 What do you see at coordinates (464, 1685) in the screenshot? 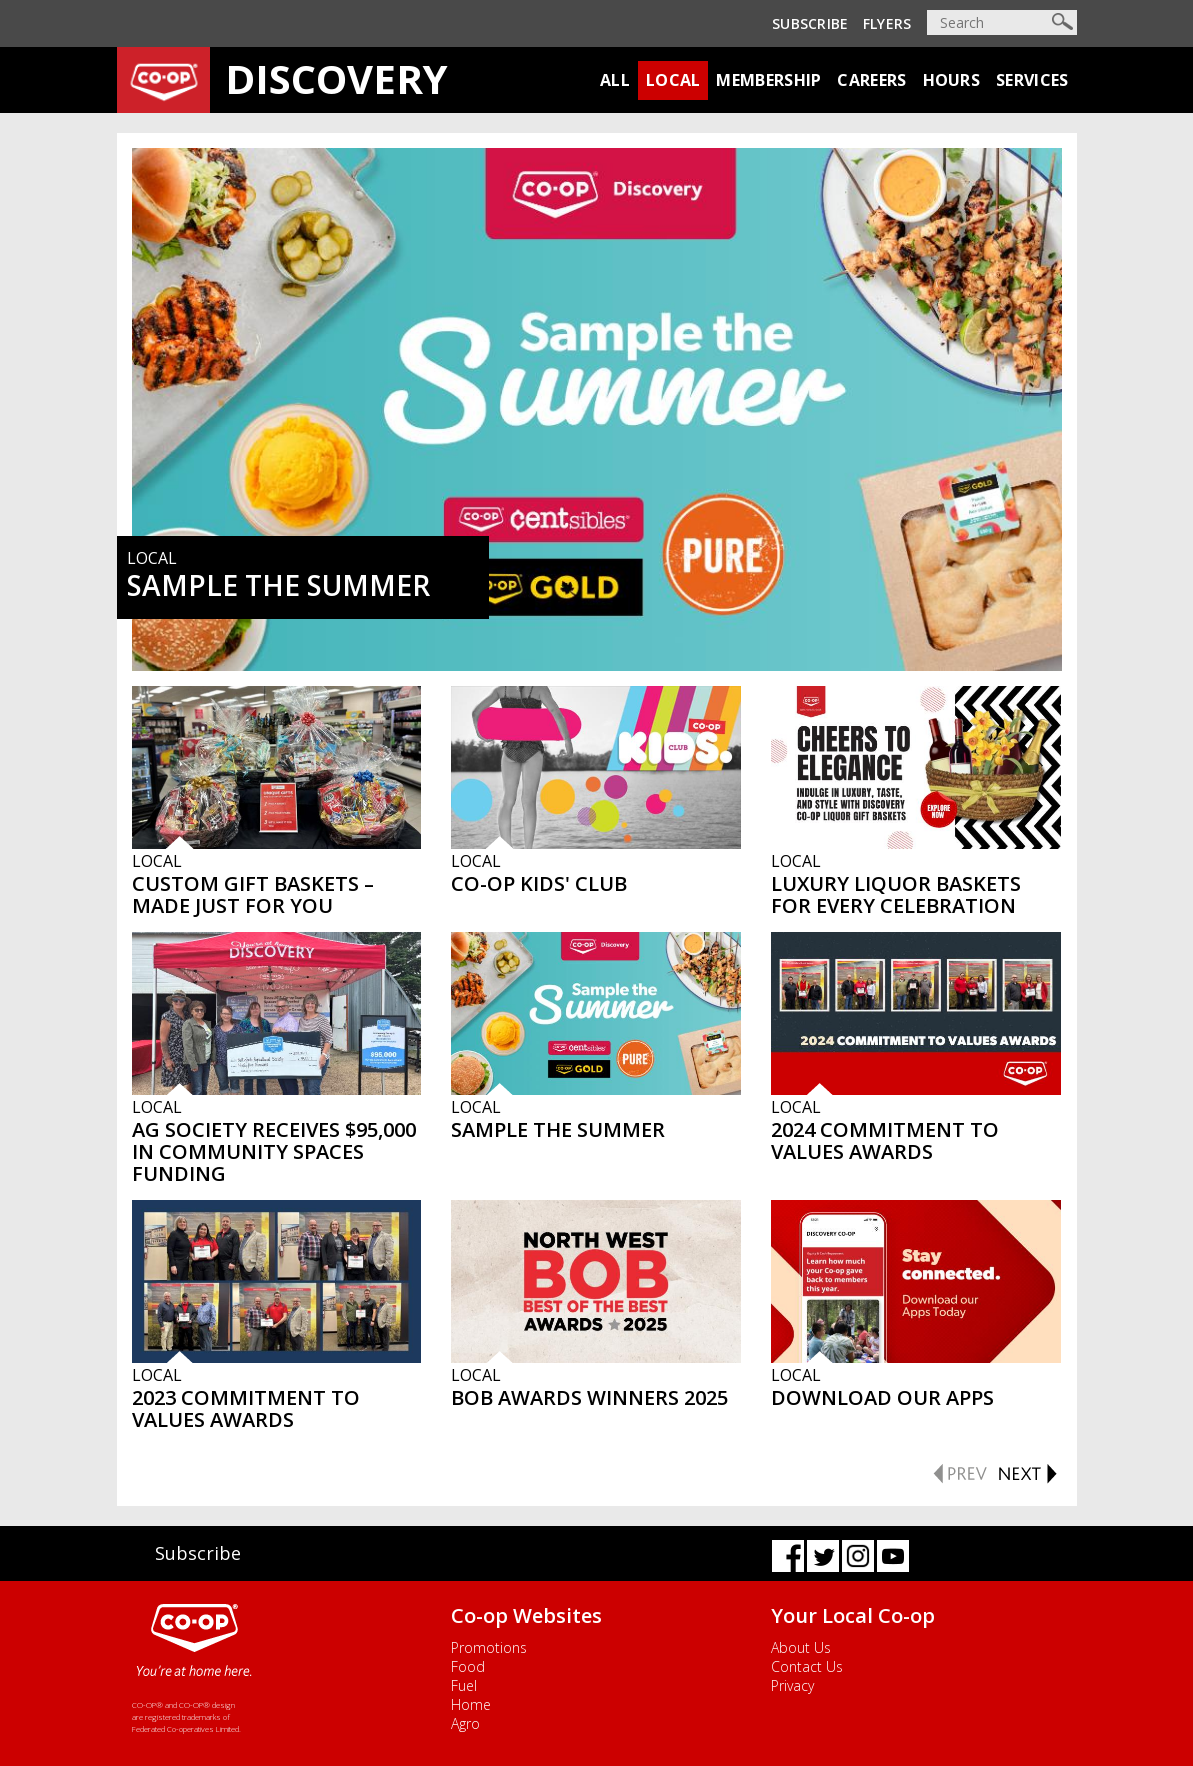
I see `Fuel` at bounding box center [464, 1685].